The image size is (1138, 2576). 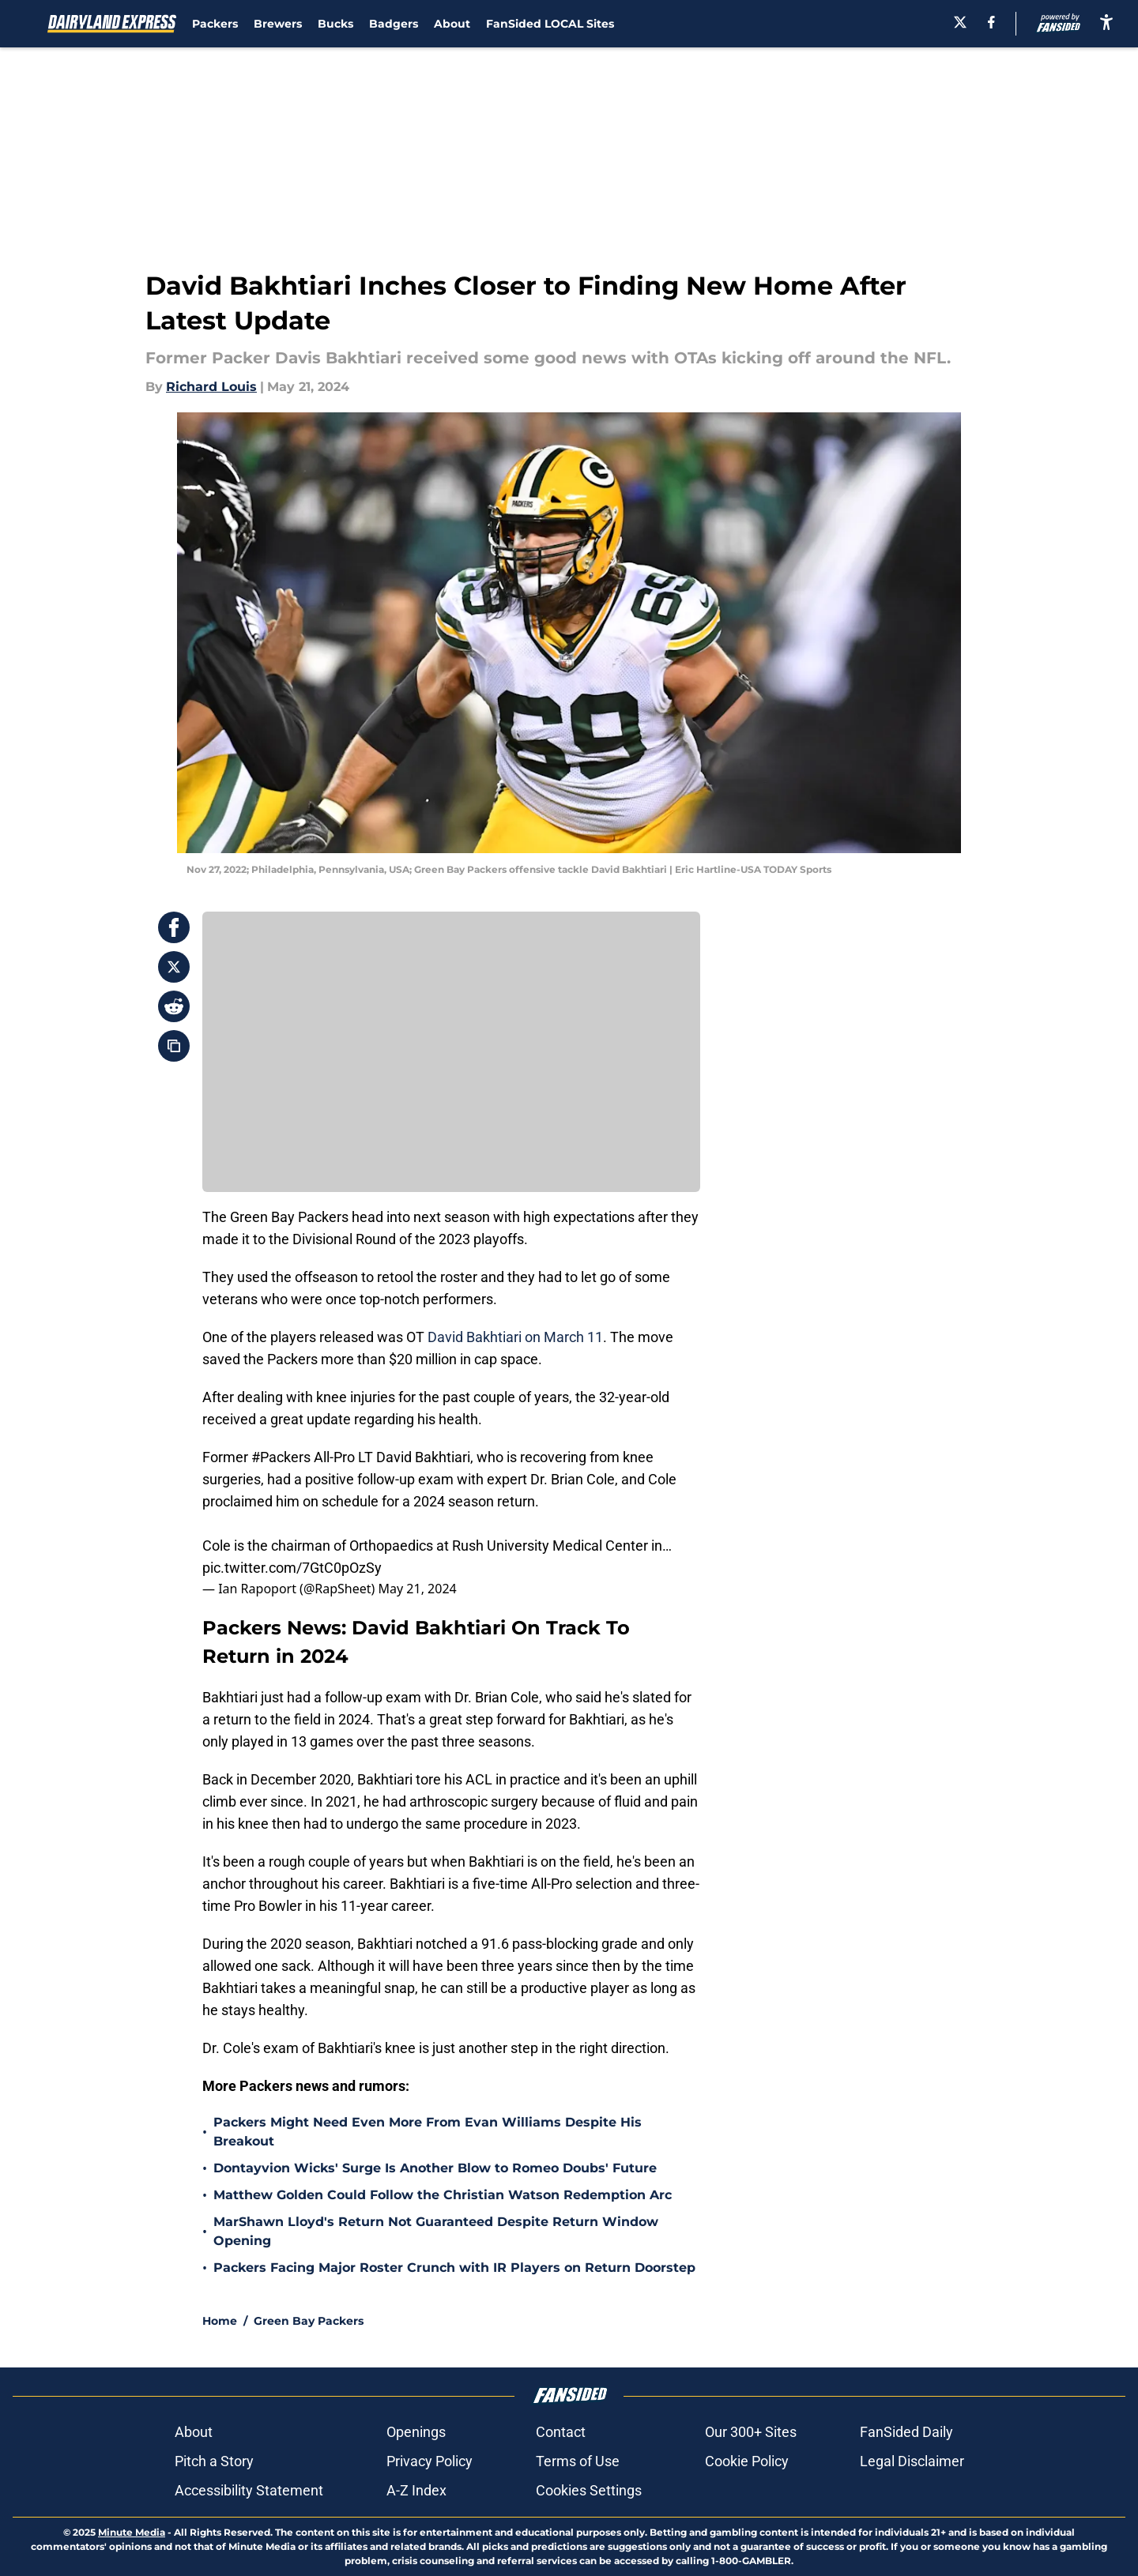 I want to click on Privacy Policy, so click(x=429, y=2461).